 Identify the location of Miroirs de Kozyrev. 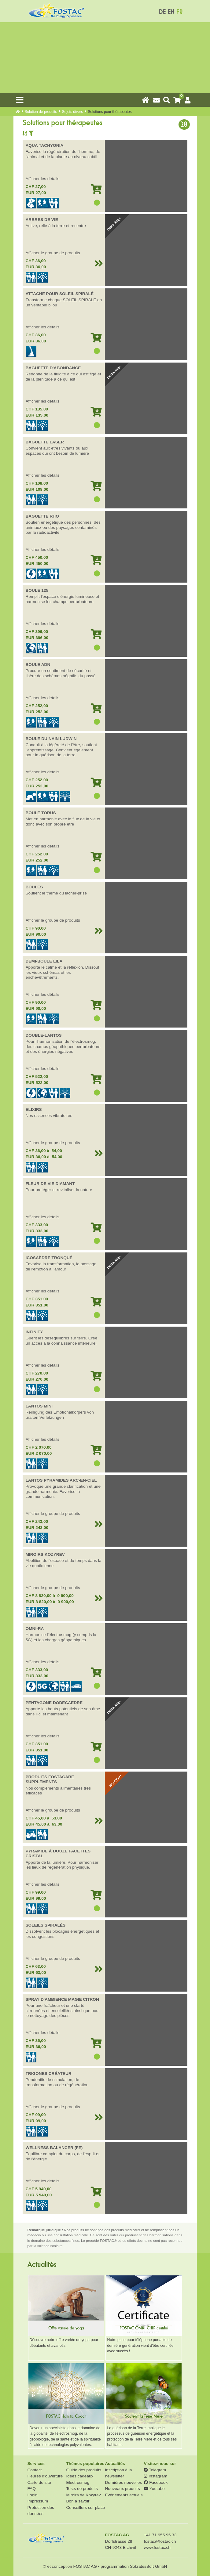
(83, 2495).